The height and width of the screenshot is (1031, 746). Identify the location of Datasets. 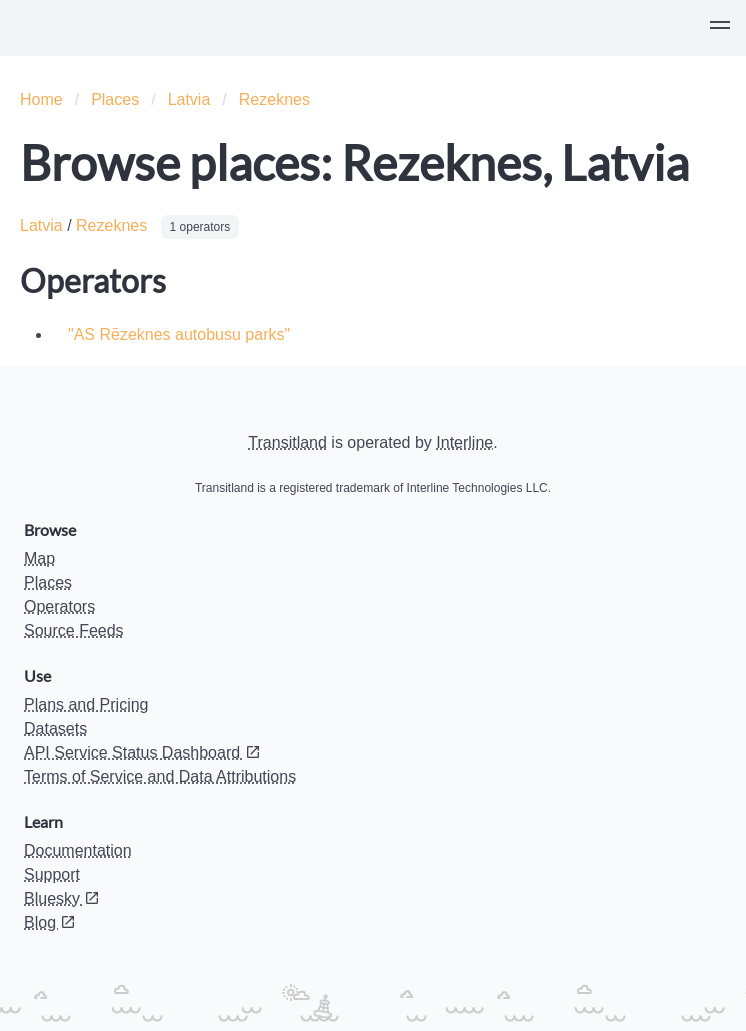
(55, 728).